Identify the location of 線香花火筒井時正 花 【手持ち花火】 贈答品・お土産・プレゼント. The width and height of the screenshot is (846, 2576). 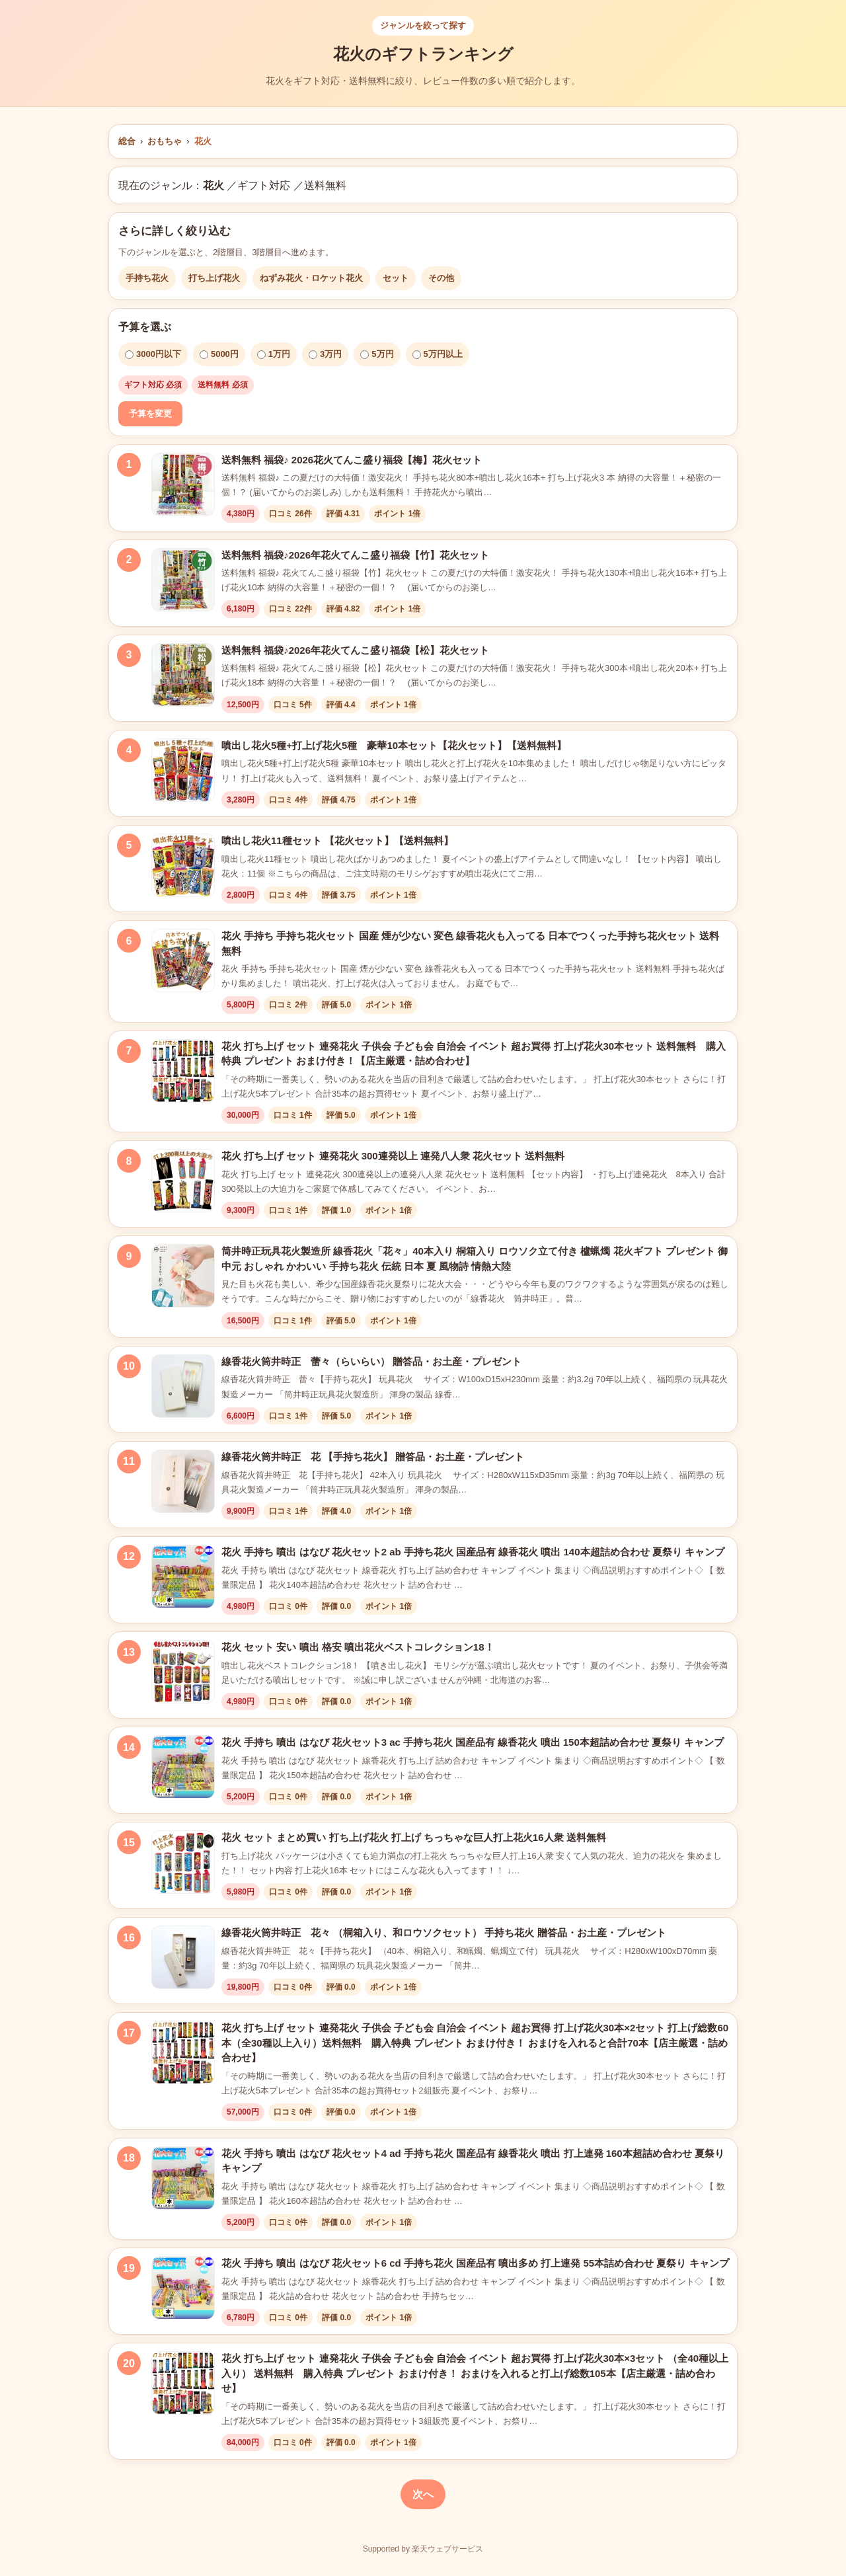
(372, 1456).